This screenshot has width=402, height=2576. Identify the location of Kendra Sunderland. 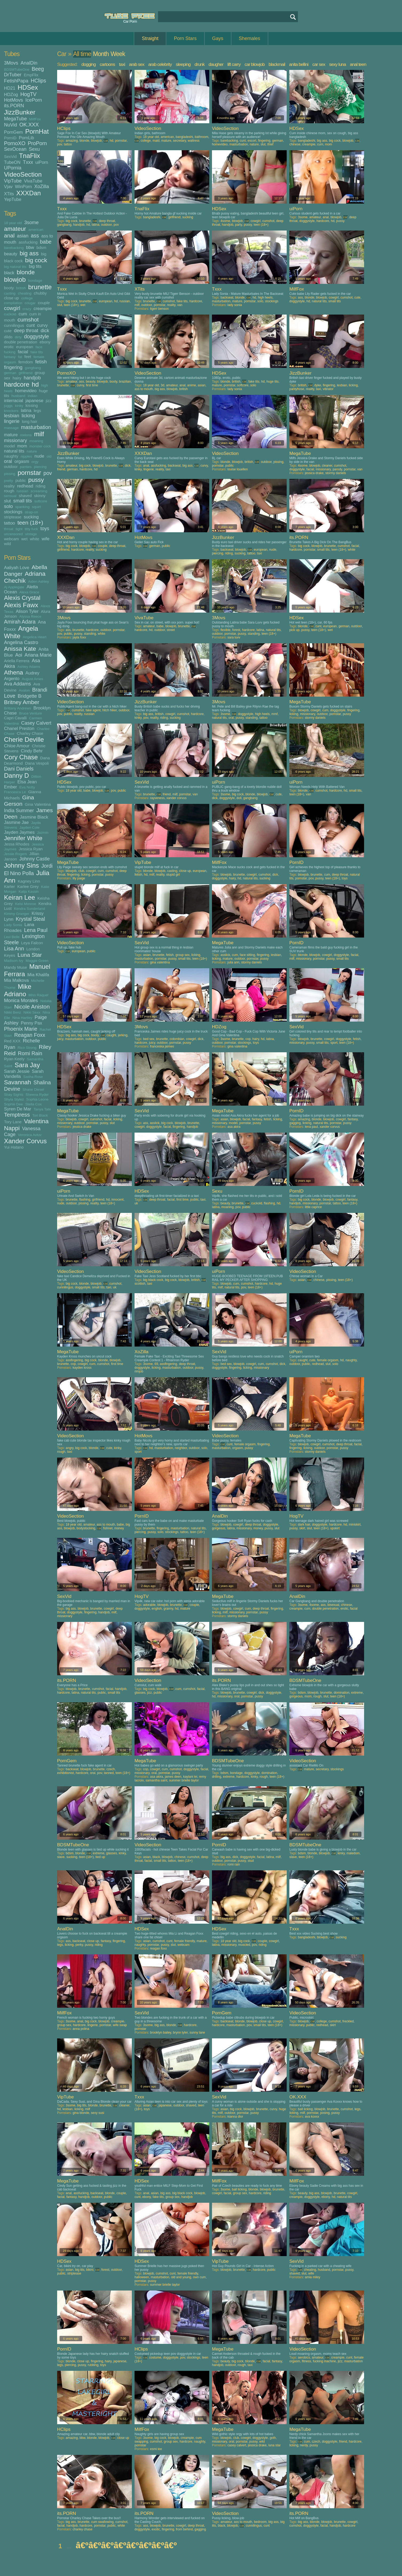
(29, 909).